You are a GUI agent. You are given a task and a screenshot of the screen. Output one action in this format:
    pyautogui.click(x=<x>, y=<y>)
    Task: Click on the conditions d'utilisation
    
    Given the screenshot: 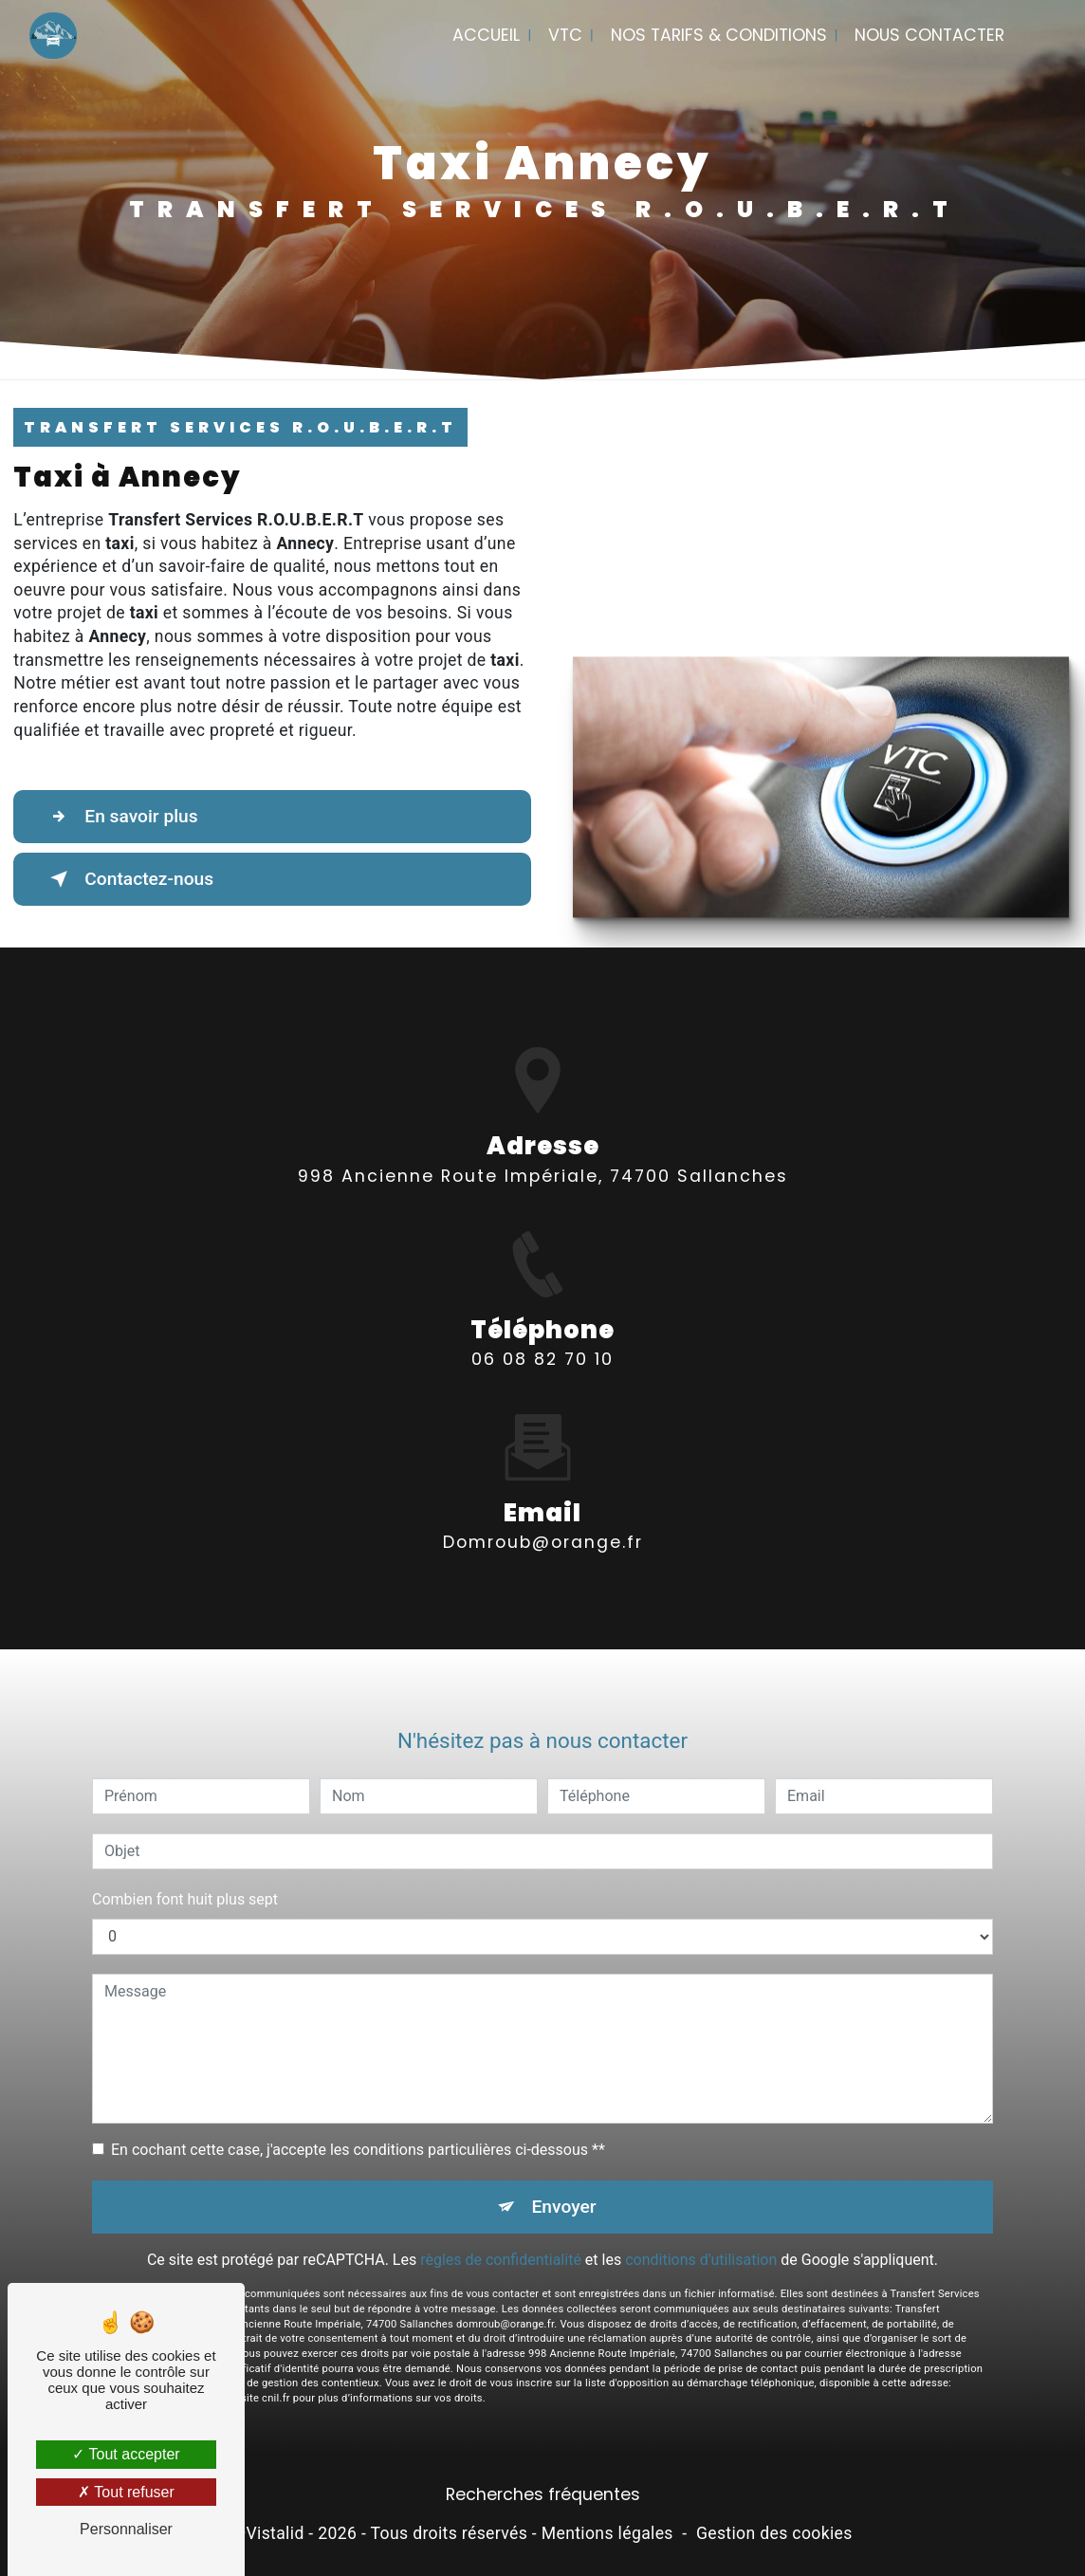 What is the action you would take?
    pyautogui.click(x=701, y=2238)
    